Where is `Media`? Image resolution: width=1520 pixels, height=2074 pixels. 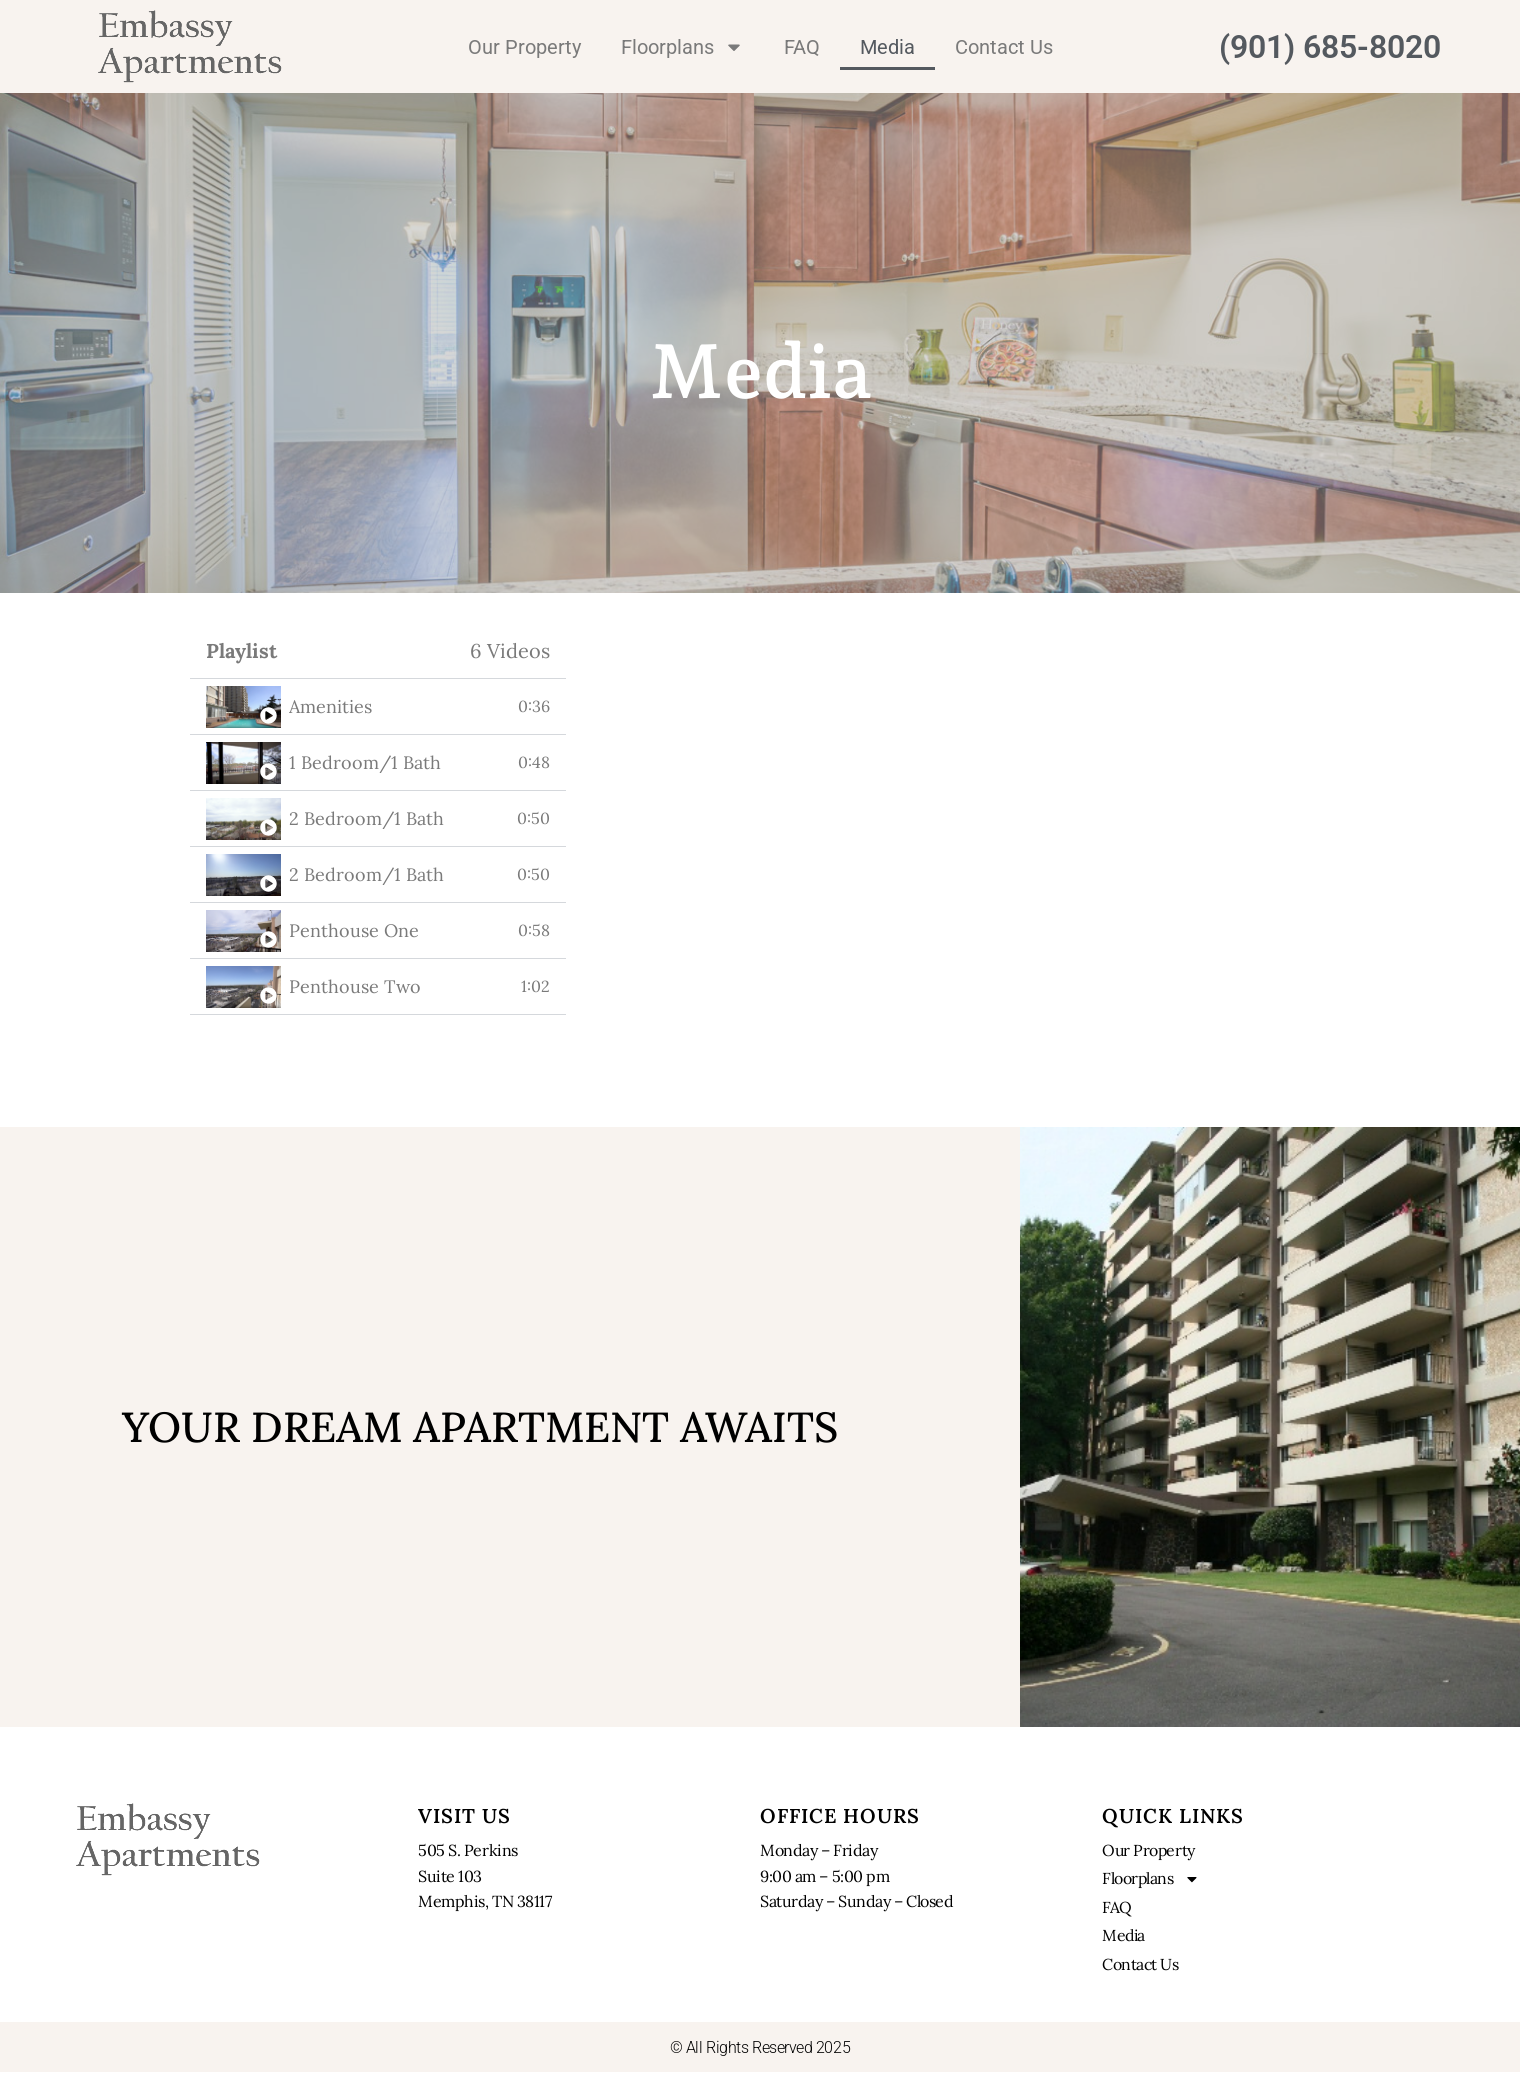 Media is located at coordinates (887, 47).